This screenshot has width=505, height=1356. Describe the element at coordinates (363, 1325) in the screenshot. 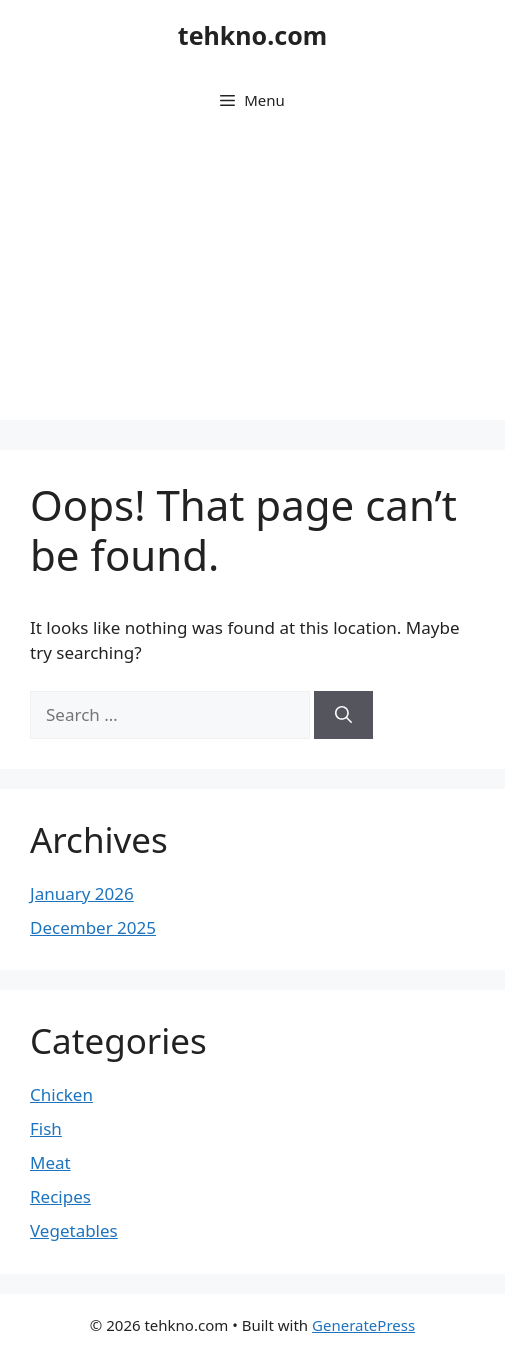

I see `GeneratePress` at that location.